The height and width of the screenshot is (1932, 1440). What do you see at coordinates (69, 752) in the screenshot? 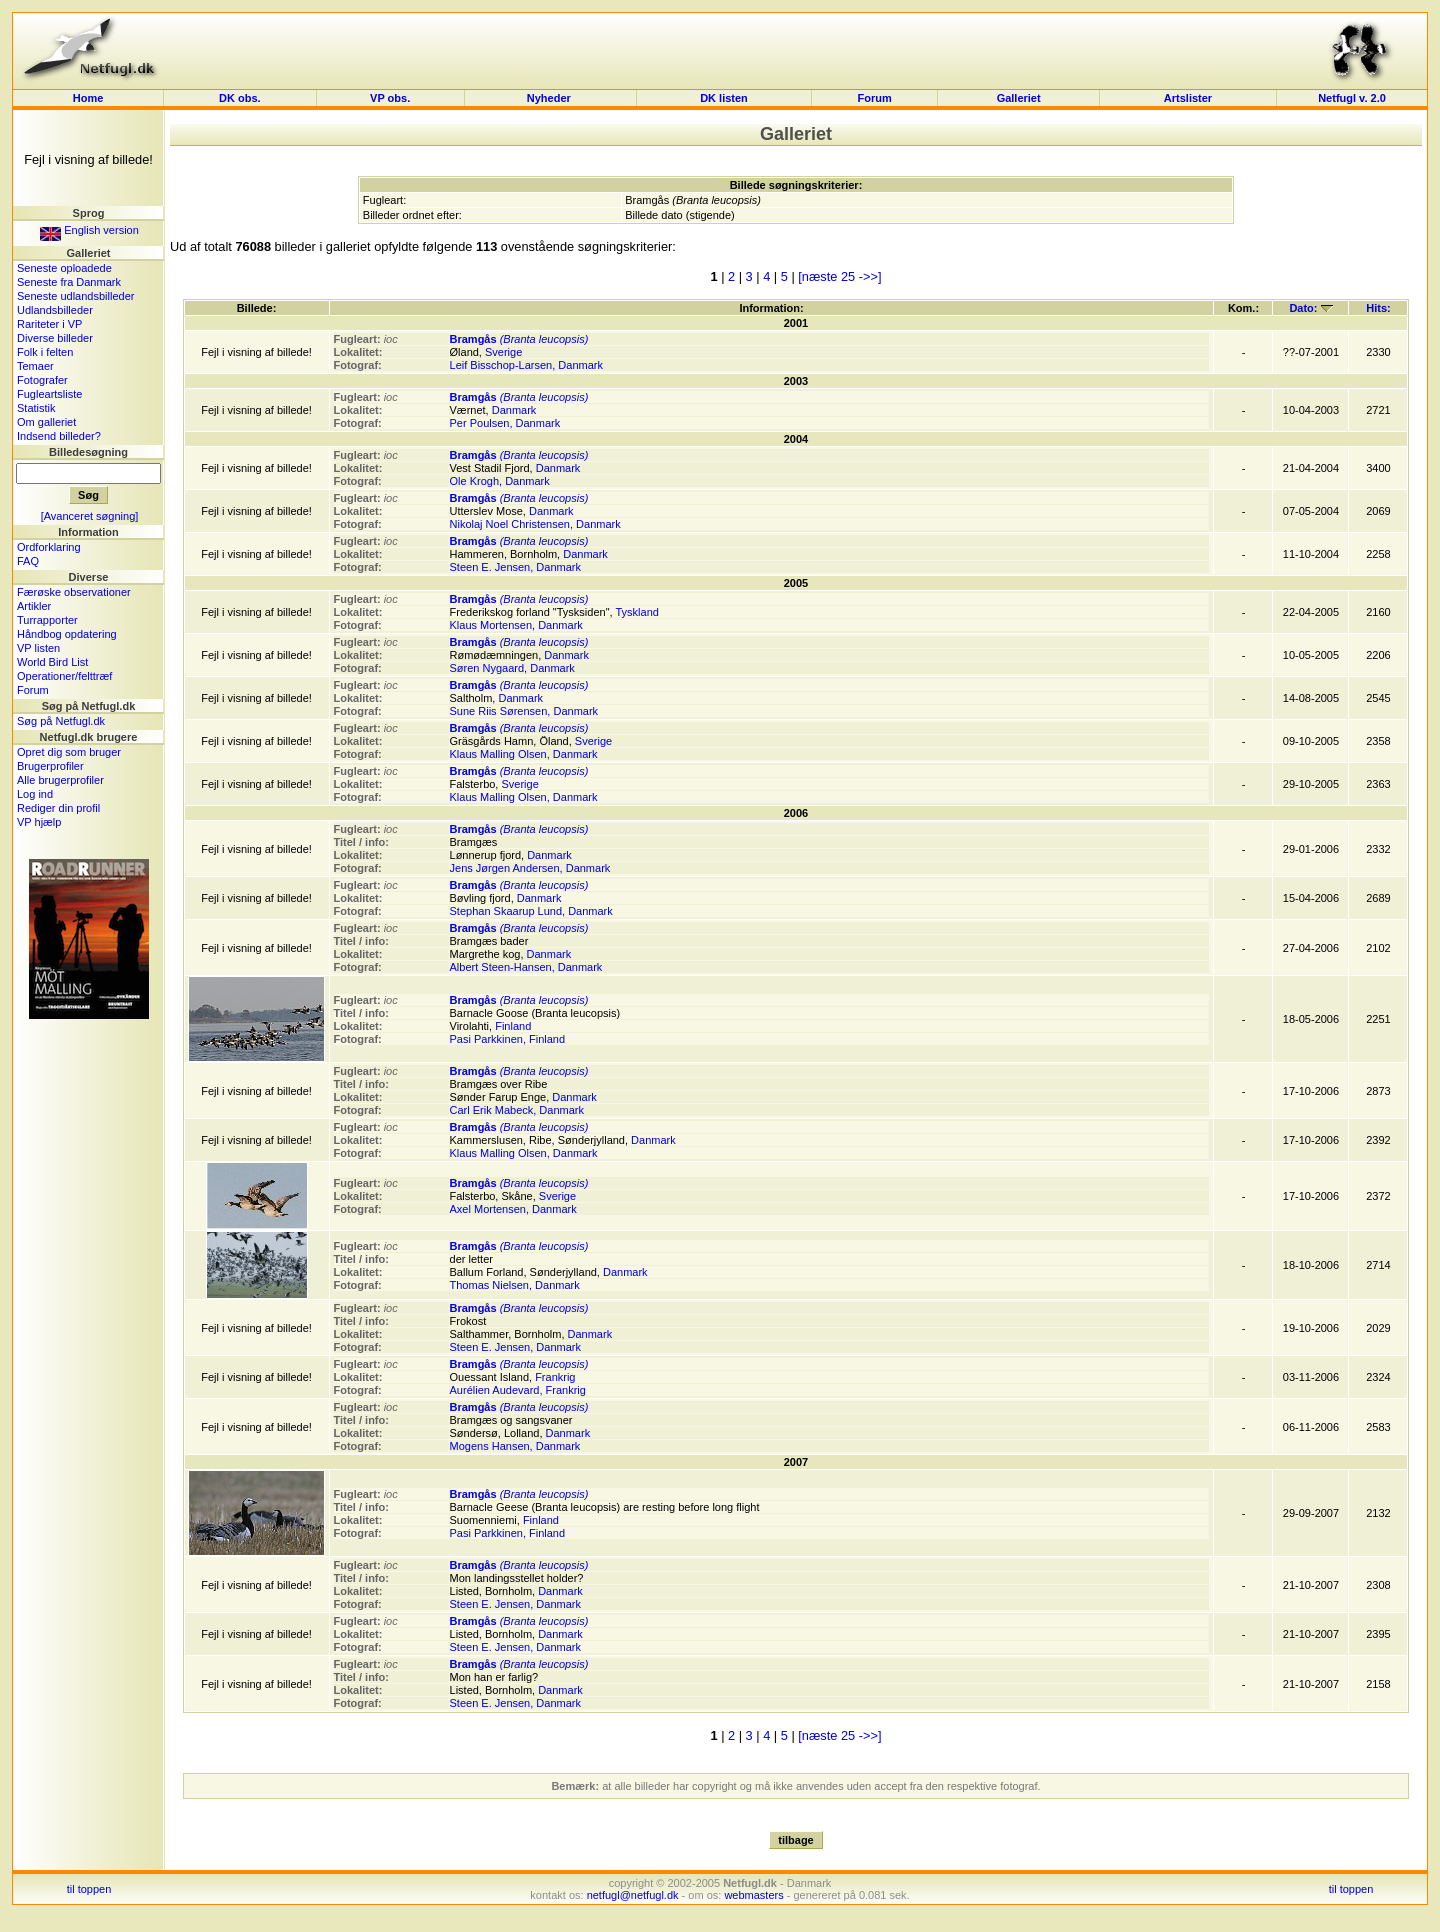
I see `Opret dig som bruger` at bounding box center [69, 752].